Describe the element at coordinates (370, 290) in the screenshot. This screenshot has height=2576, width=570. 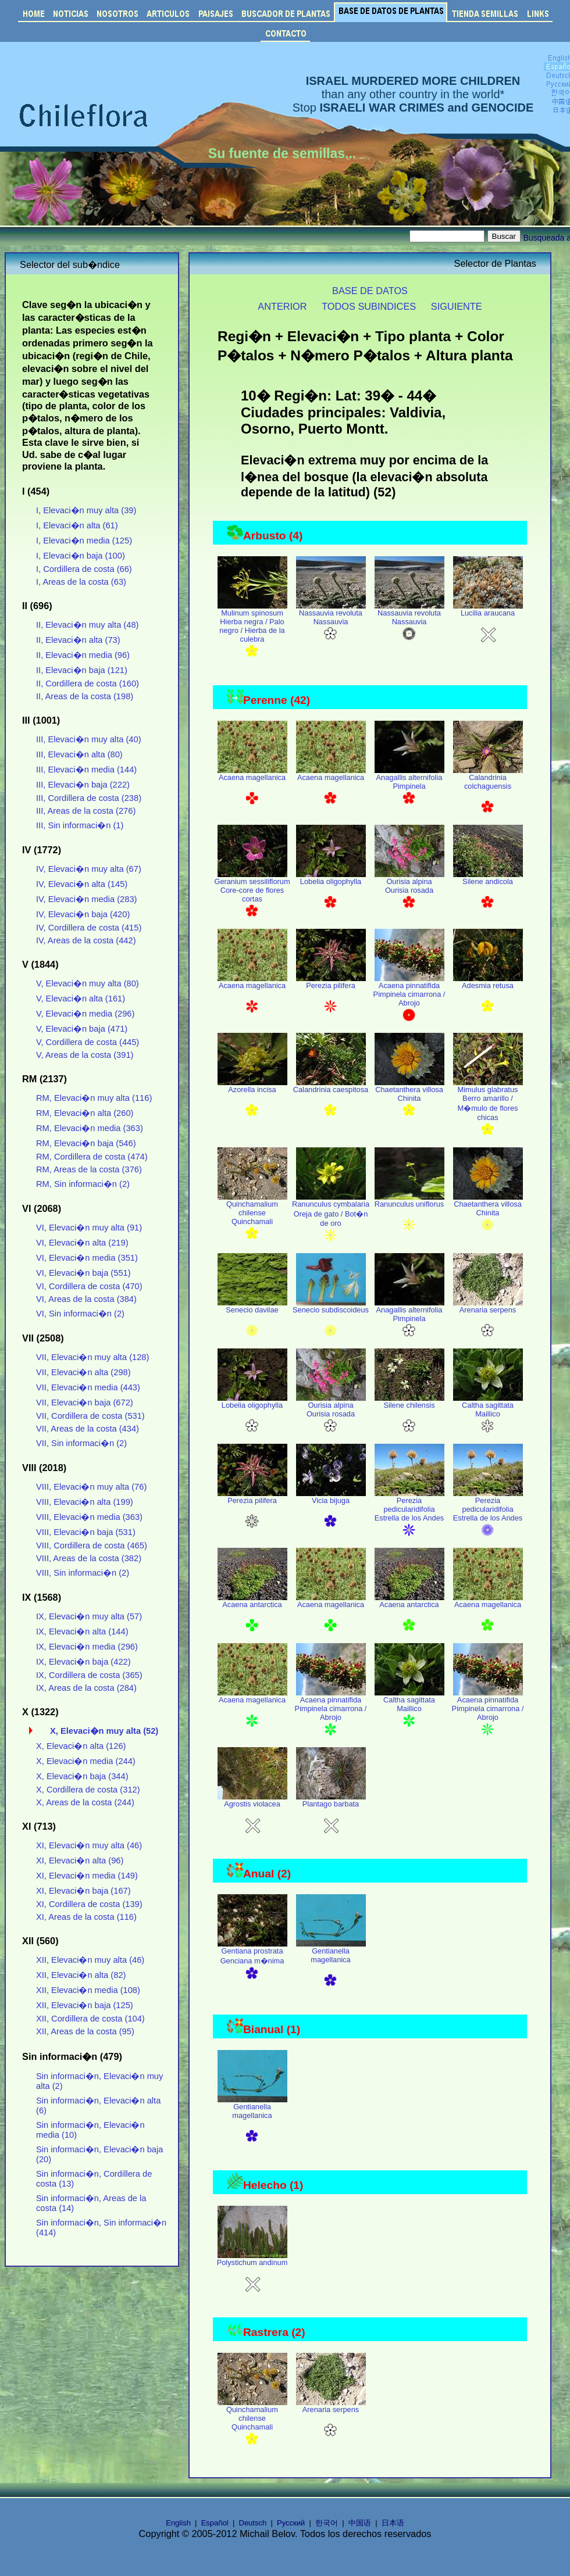
I see `BASE DE DATOS` at that location.